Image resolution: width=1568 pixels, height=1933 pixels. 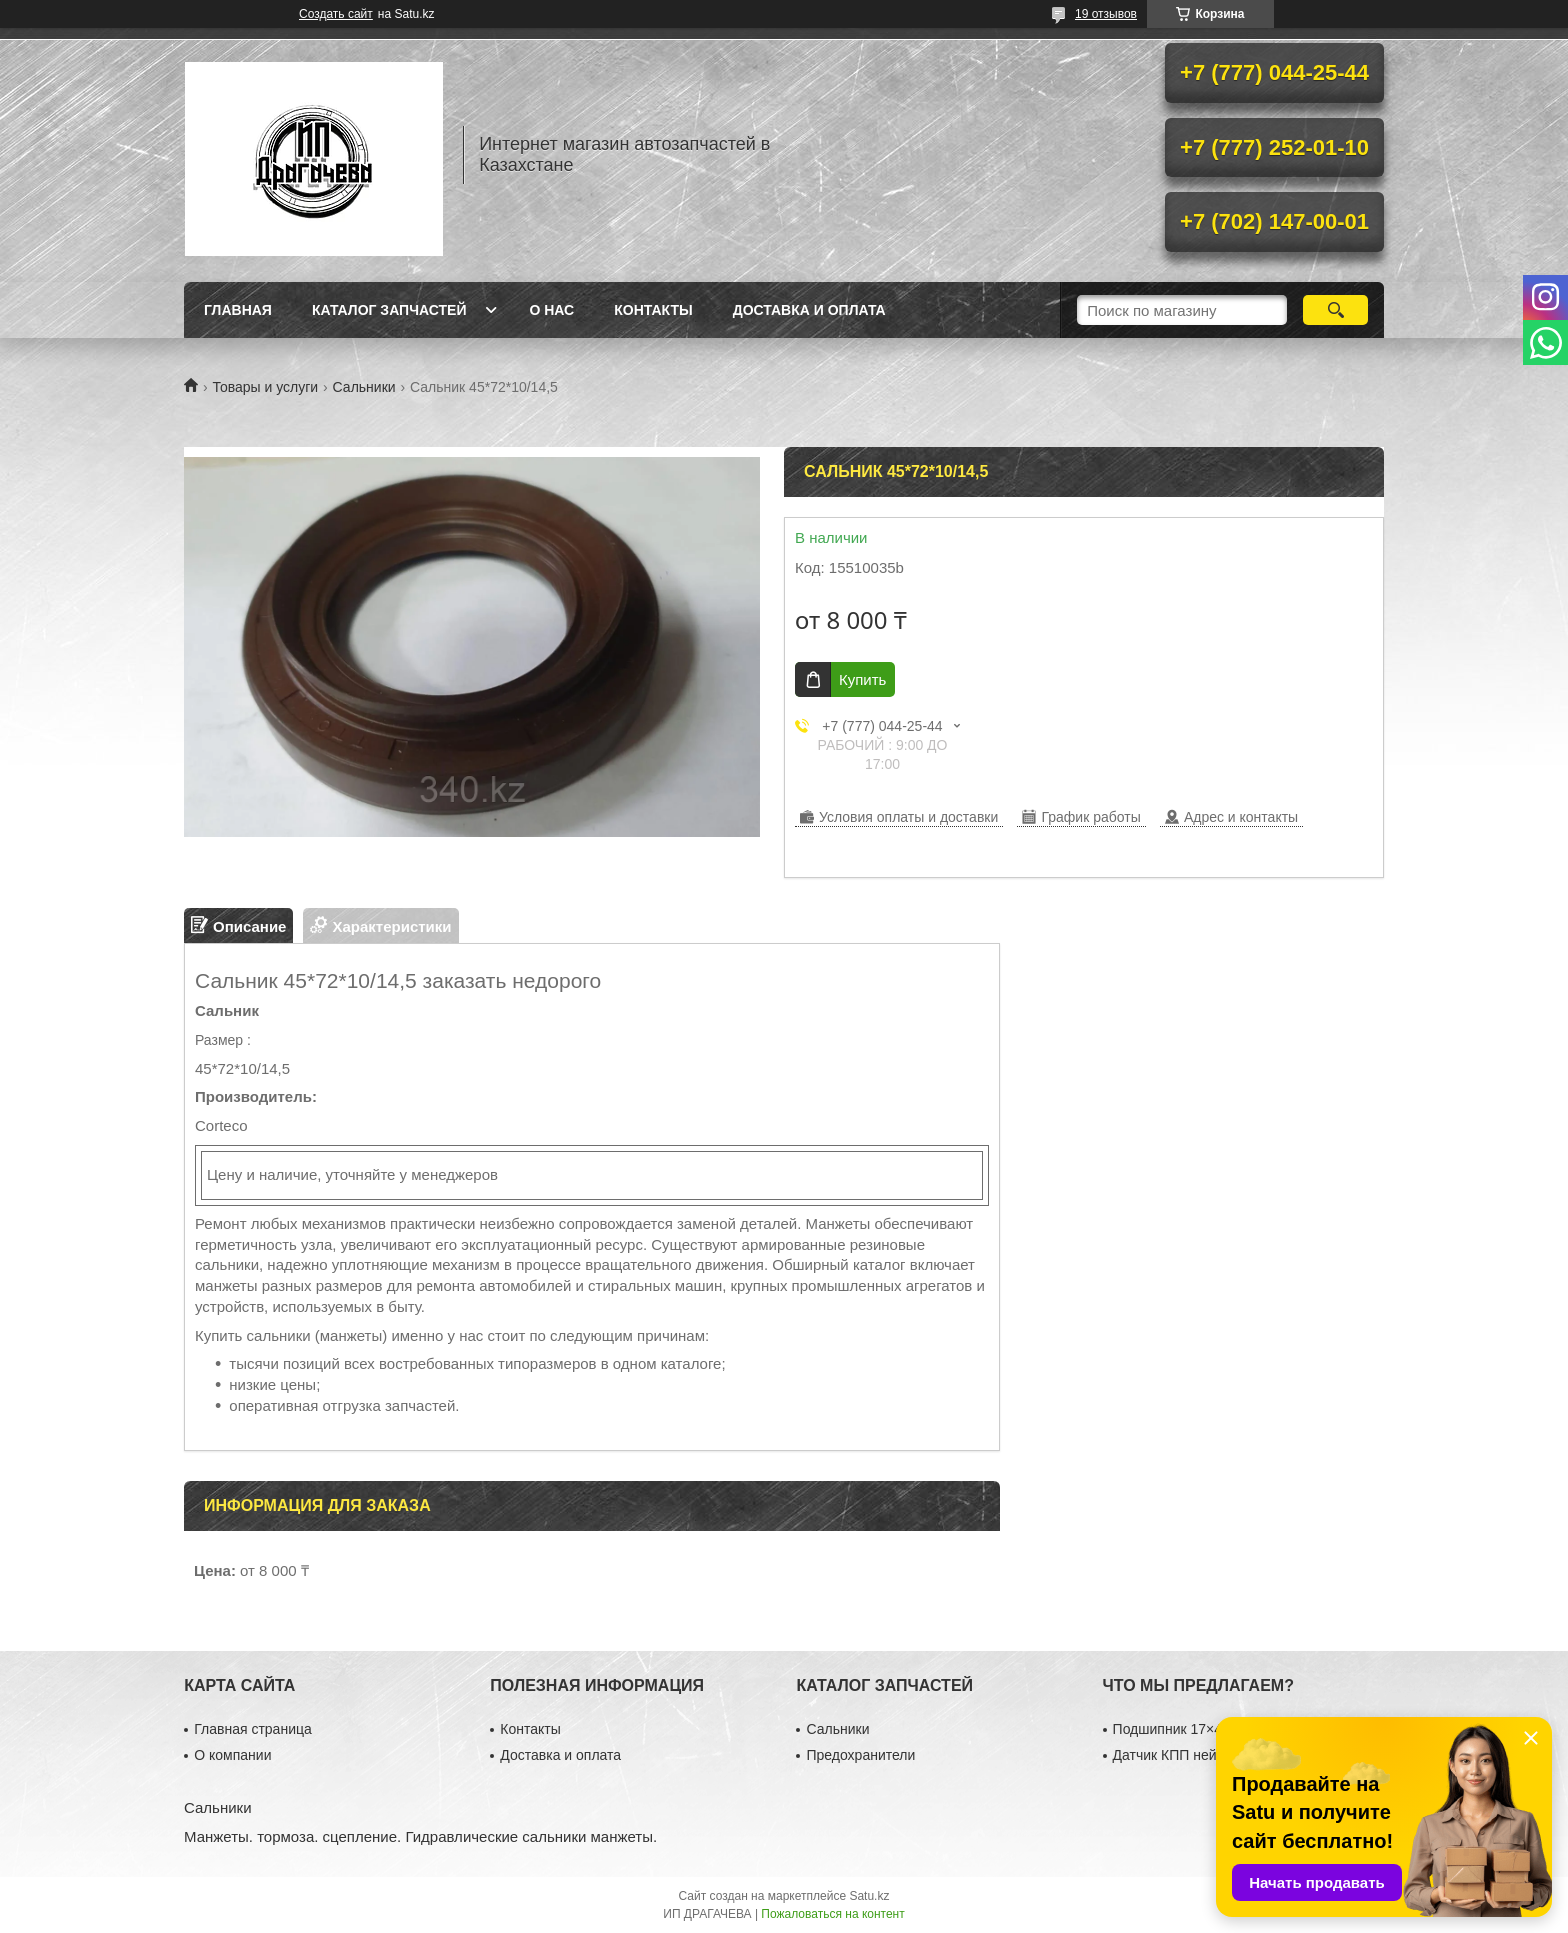 What do you see at coordinates (1106, 14) in the screenshot?
I see `19 отзывов` at bounding box center [1106, 14].